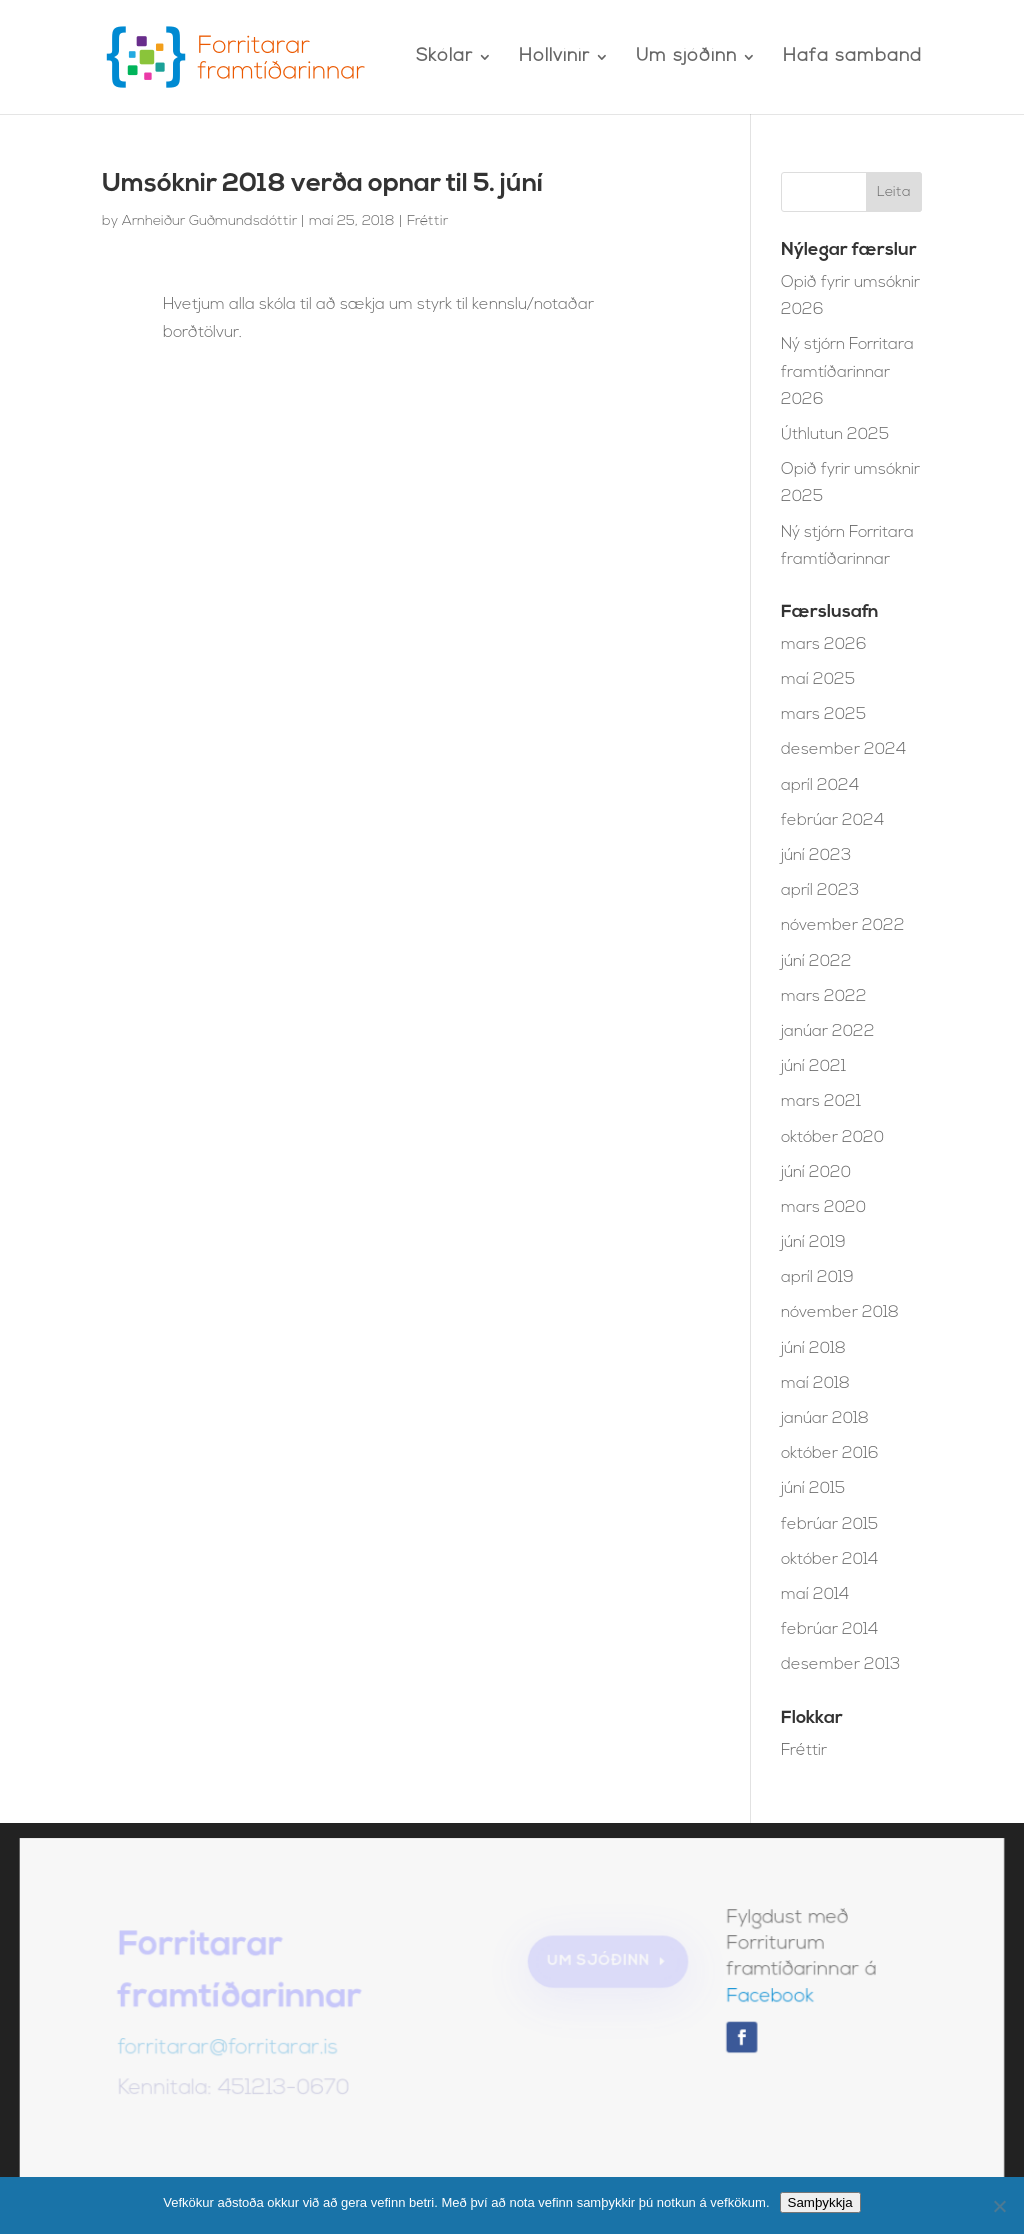 The height and width of the screenshot is (2234, 1024). I want to click on Umsóknir 2018 verða opnar til 5. júní, so click(322, 184).